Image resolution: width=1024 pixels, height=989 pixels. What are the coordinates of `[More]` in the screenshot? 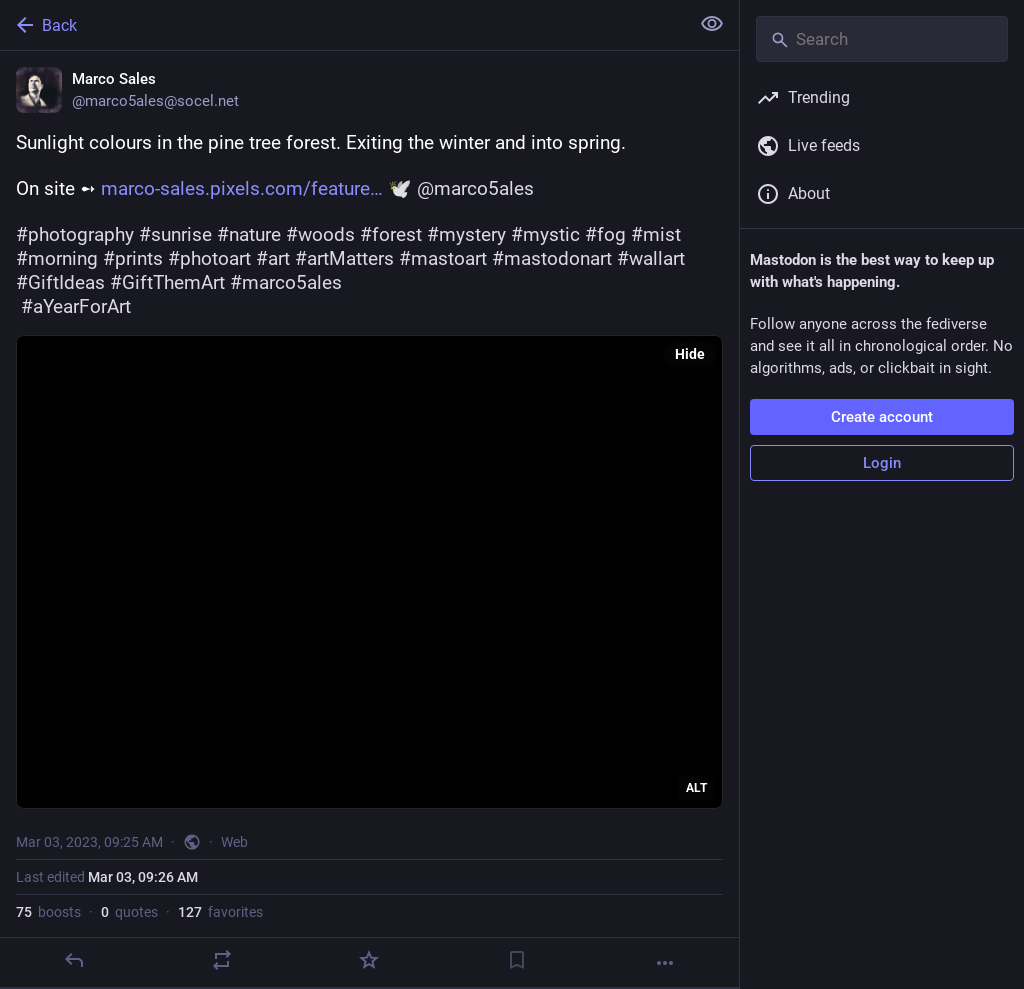 It's located at (665, 963).